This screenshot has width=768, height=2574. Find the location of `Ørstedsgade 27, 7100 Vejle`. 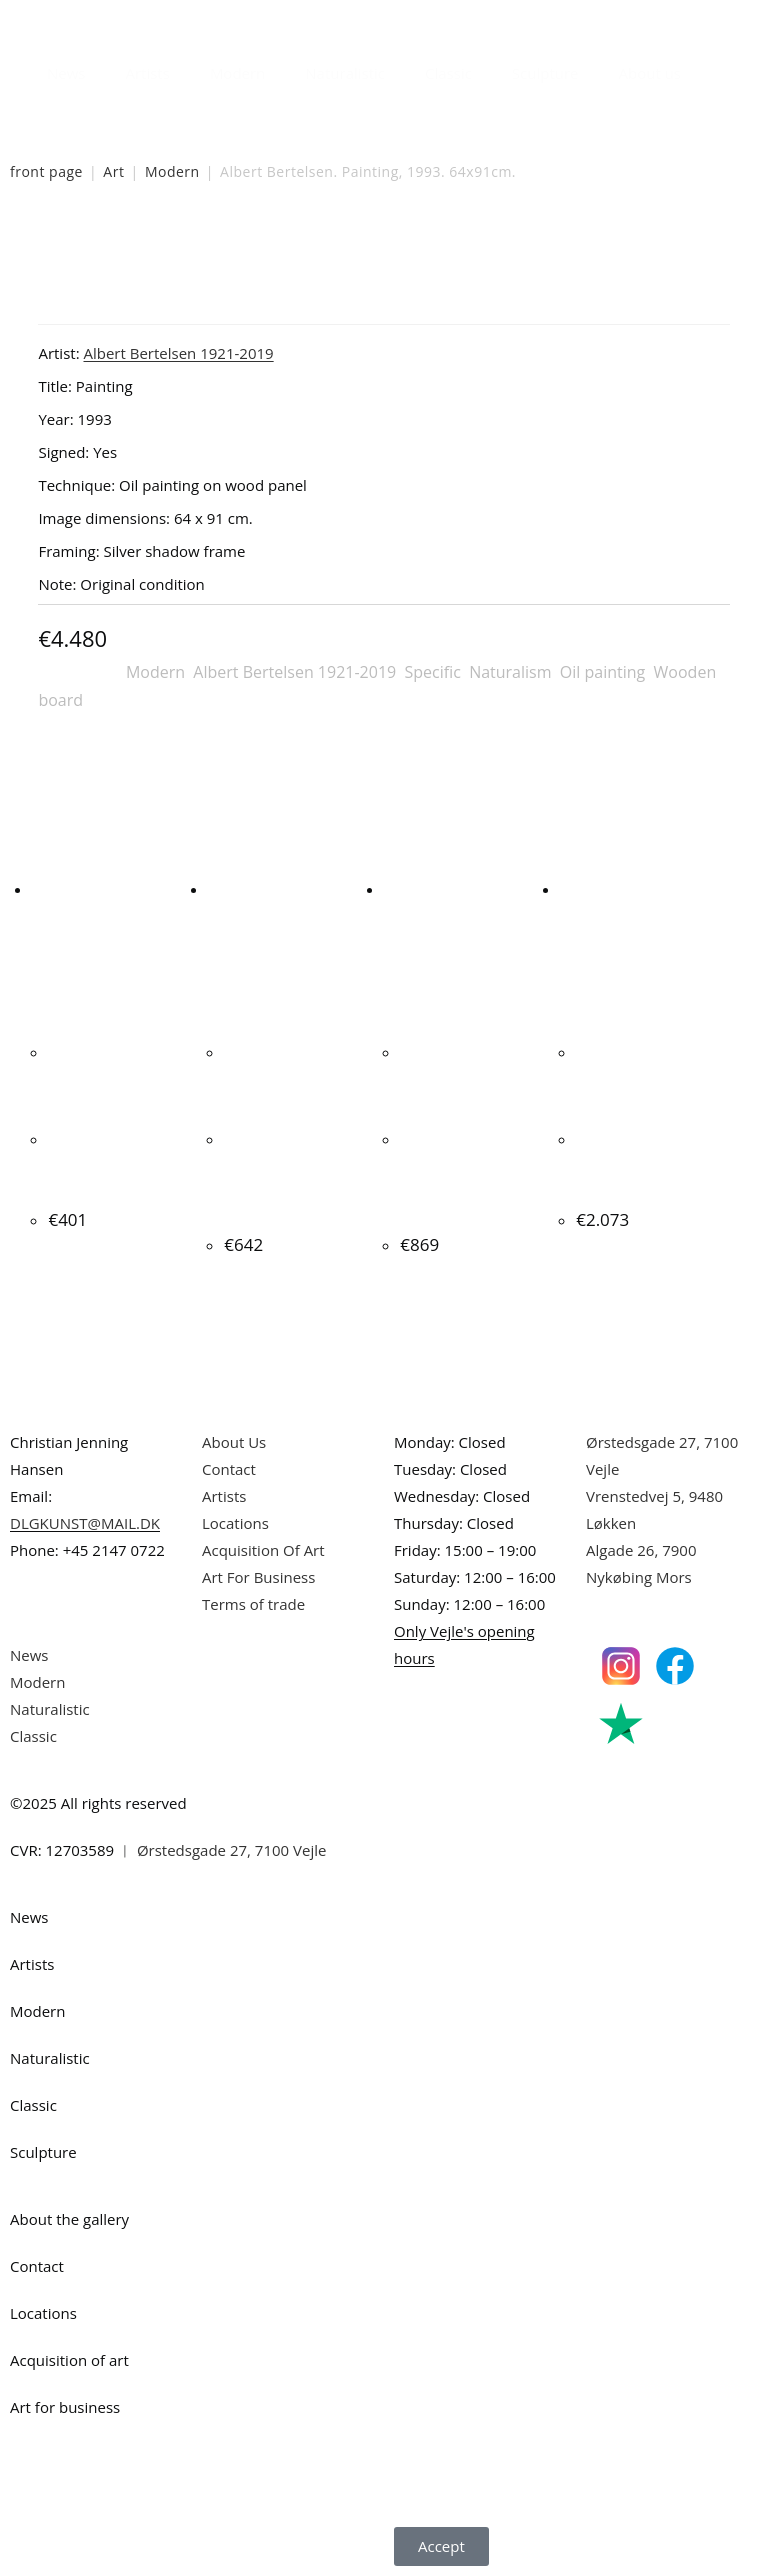

Ørstedsgade 27, 7100 Vejle is located at coordinates (232, 1847).